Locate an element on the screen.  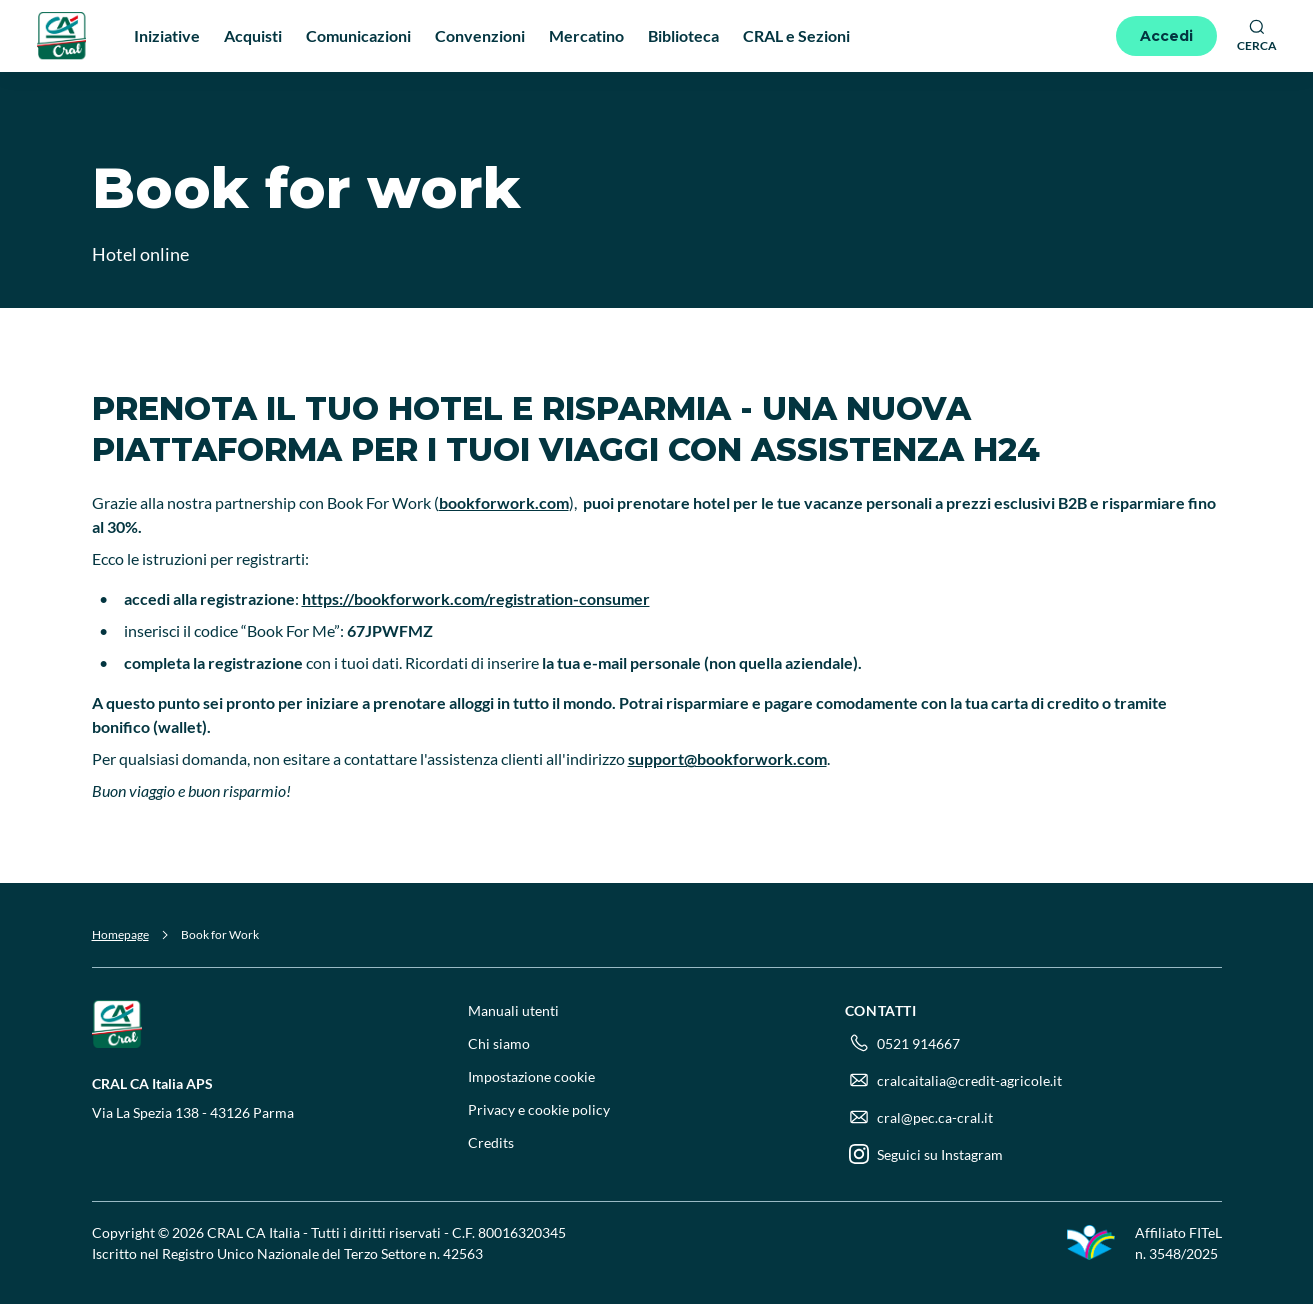
https://bookforwork.com/registration-consumer is located at coordinates (476, 598).